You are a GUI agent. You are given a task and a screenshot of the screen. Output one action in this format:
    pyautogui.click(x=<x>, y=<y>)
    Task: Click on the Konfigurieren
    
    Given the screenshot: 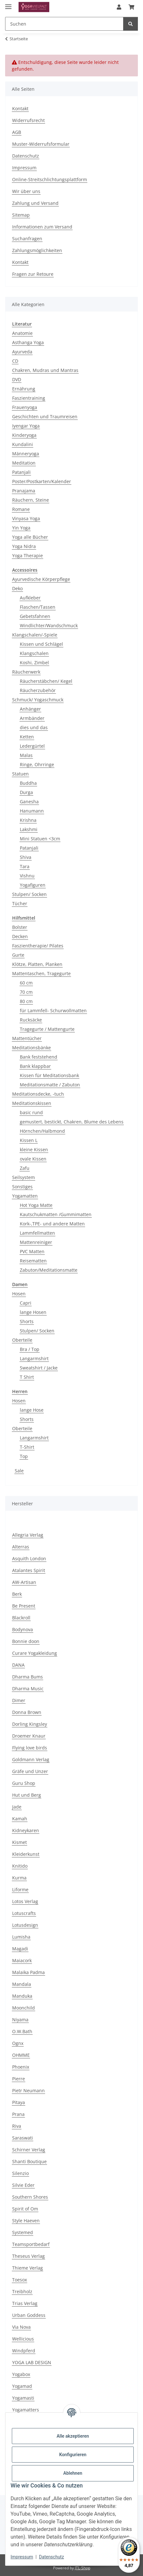 What is the action you would take?
    pyautogui.click(x=72, y=2454)
    